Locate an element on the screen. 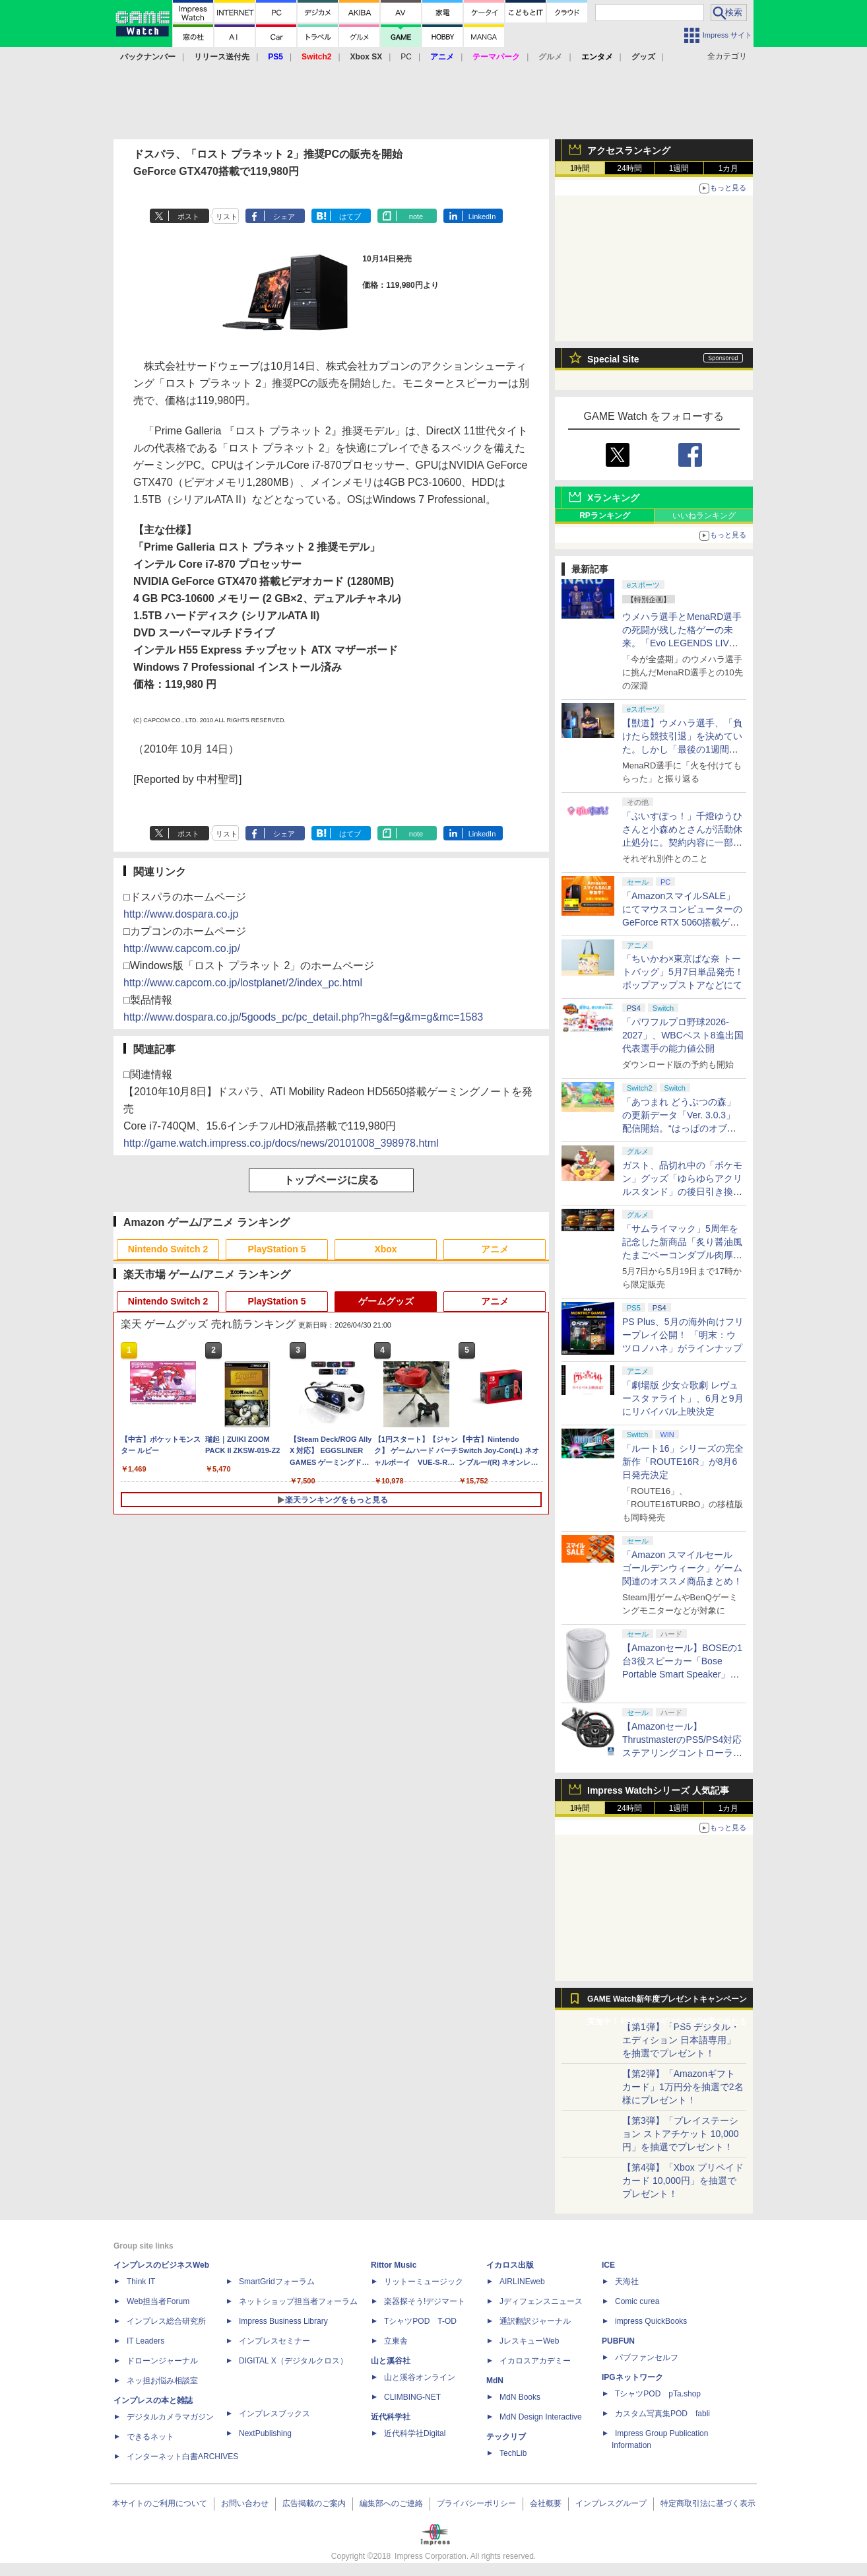 The image size is (867, 2576). ネットショップ担当者フォーラム is located at coordinates (298, 2301).